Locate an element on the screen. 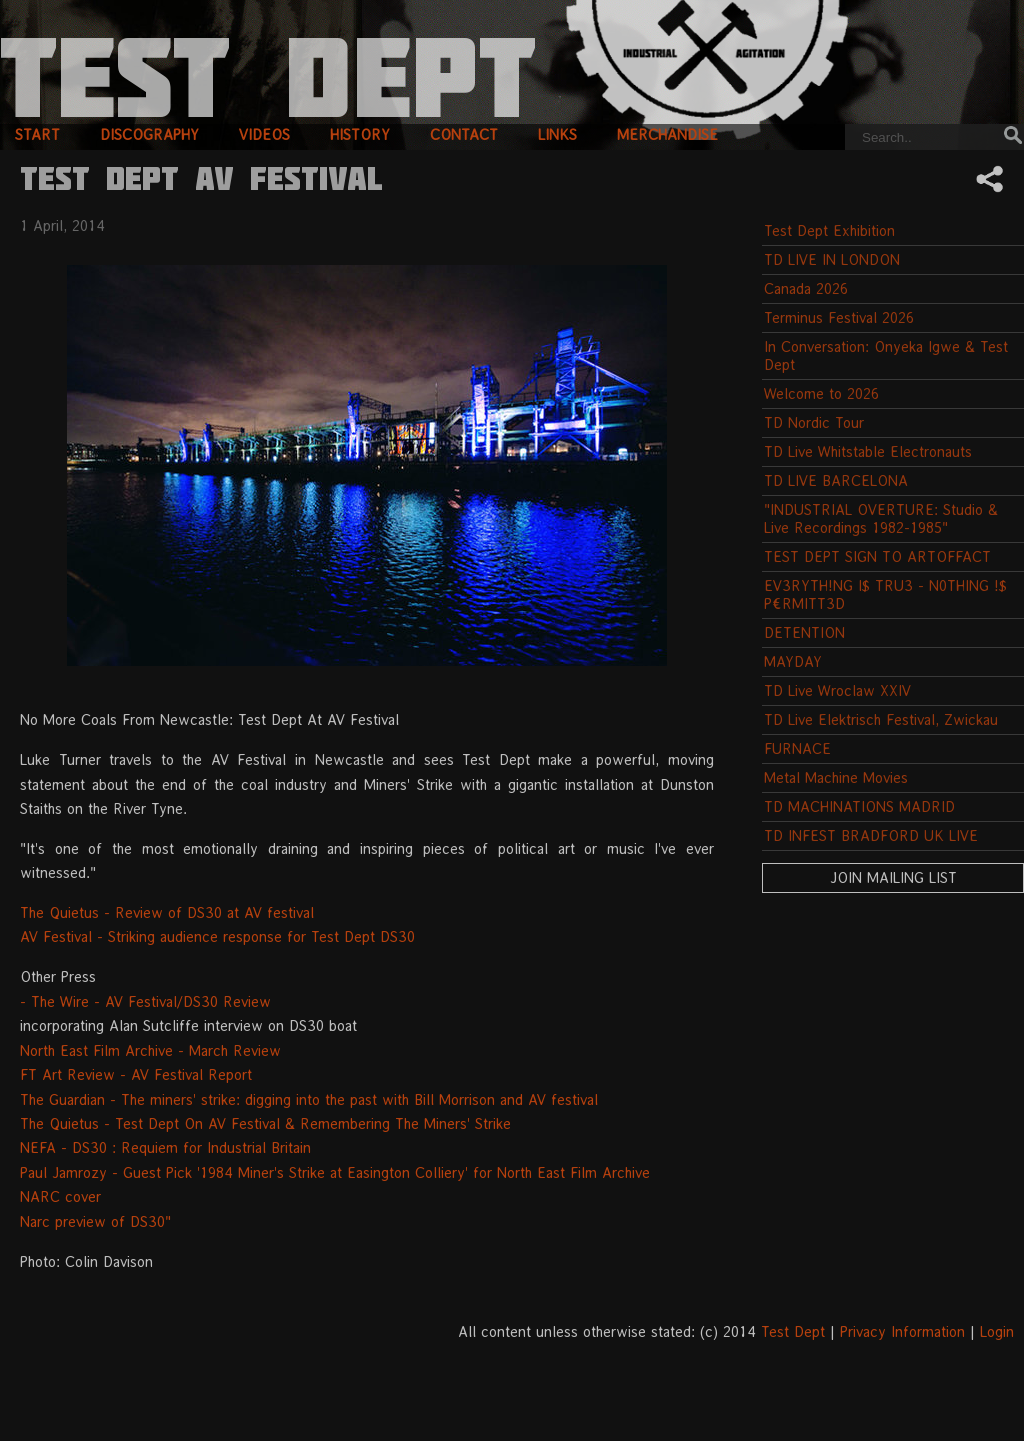 The image size is (1024, 1441). "INDUSTRIAL OVERTURE: Studio & Live Recordings 1982-1985" is located at coordinates (881, 518).